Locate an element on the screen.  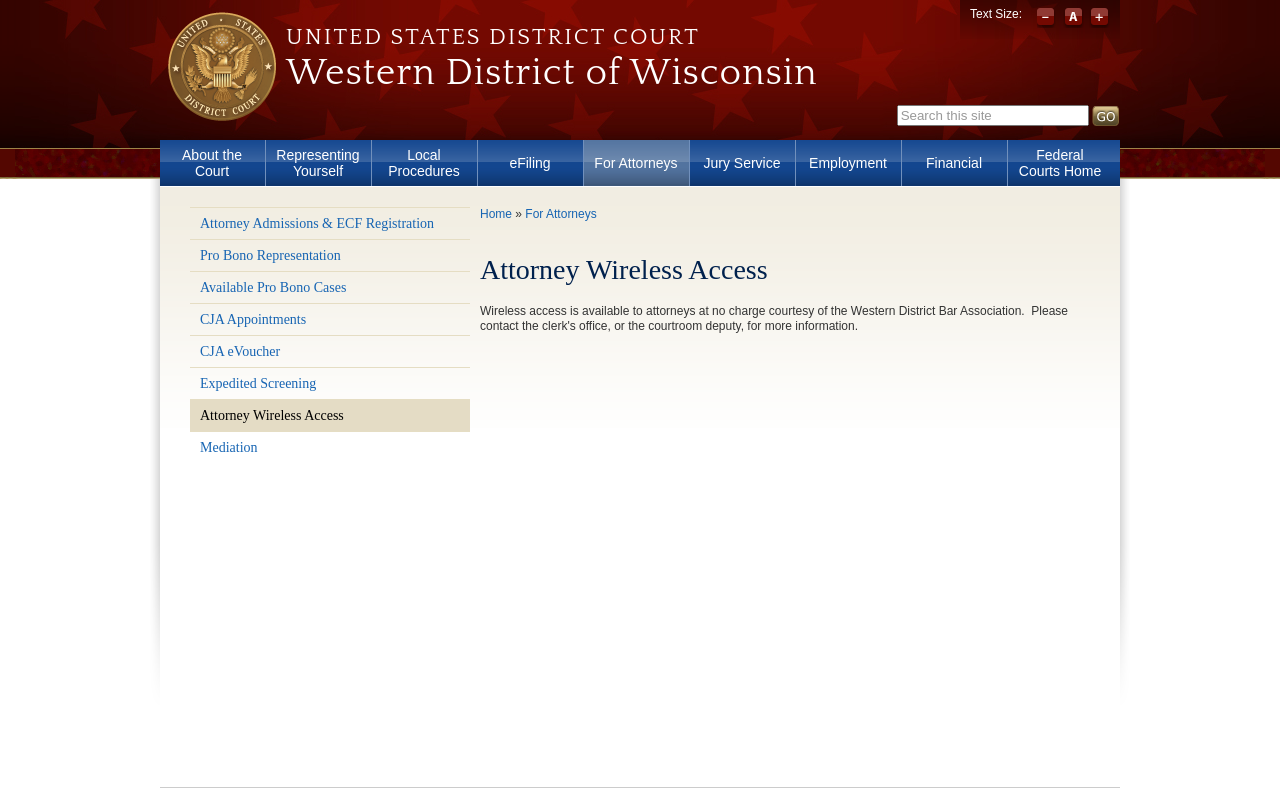
Jury Service is located at coordinates (741, 163).